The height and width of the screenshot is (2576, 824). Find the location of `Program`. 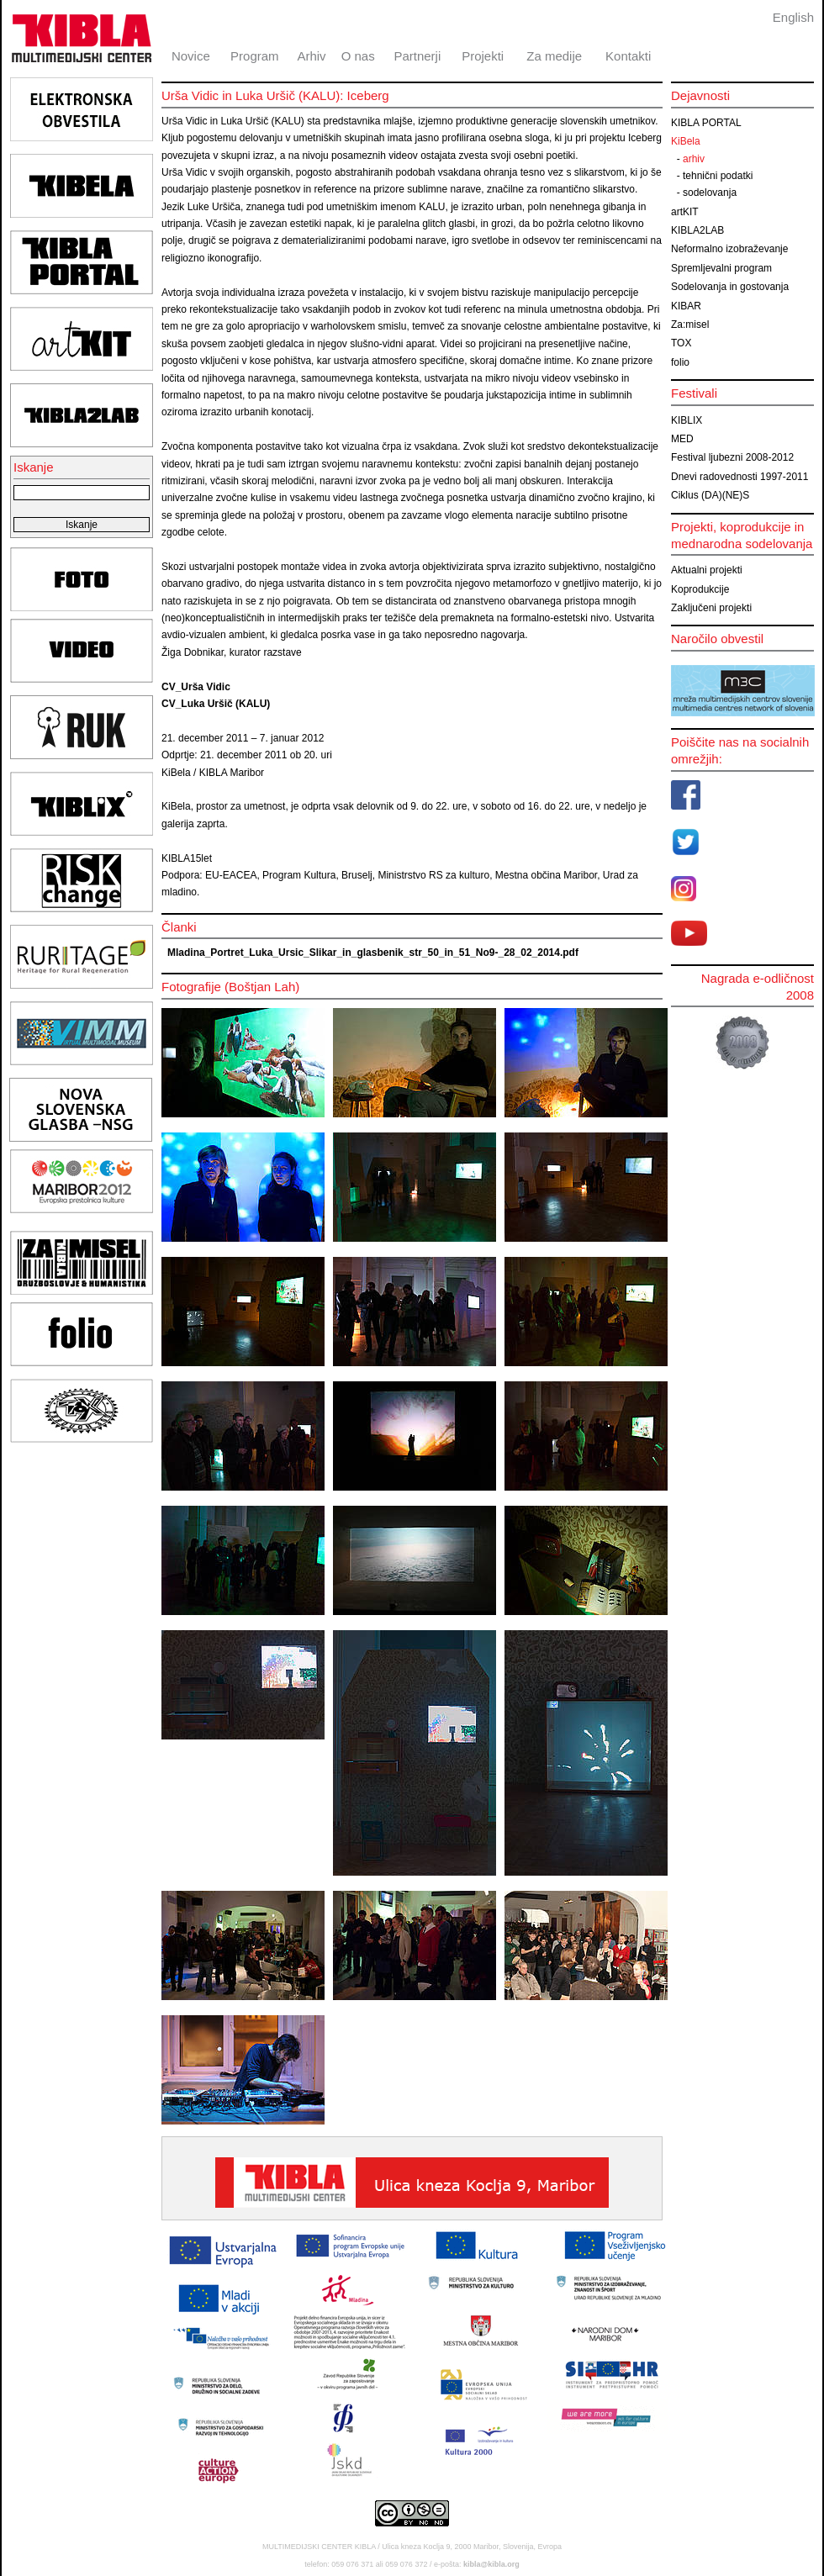

Program is located at coordinates (254, 56).